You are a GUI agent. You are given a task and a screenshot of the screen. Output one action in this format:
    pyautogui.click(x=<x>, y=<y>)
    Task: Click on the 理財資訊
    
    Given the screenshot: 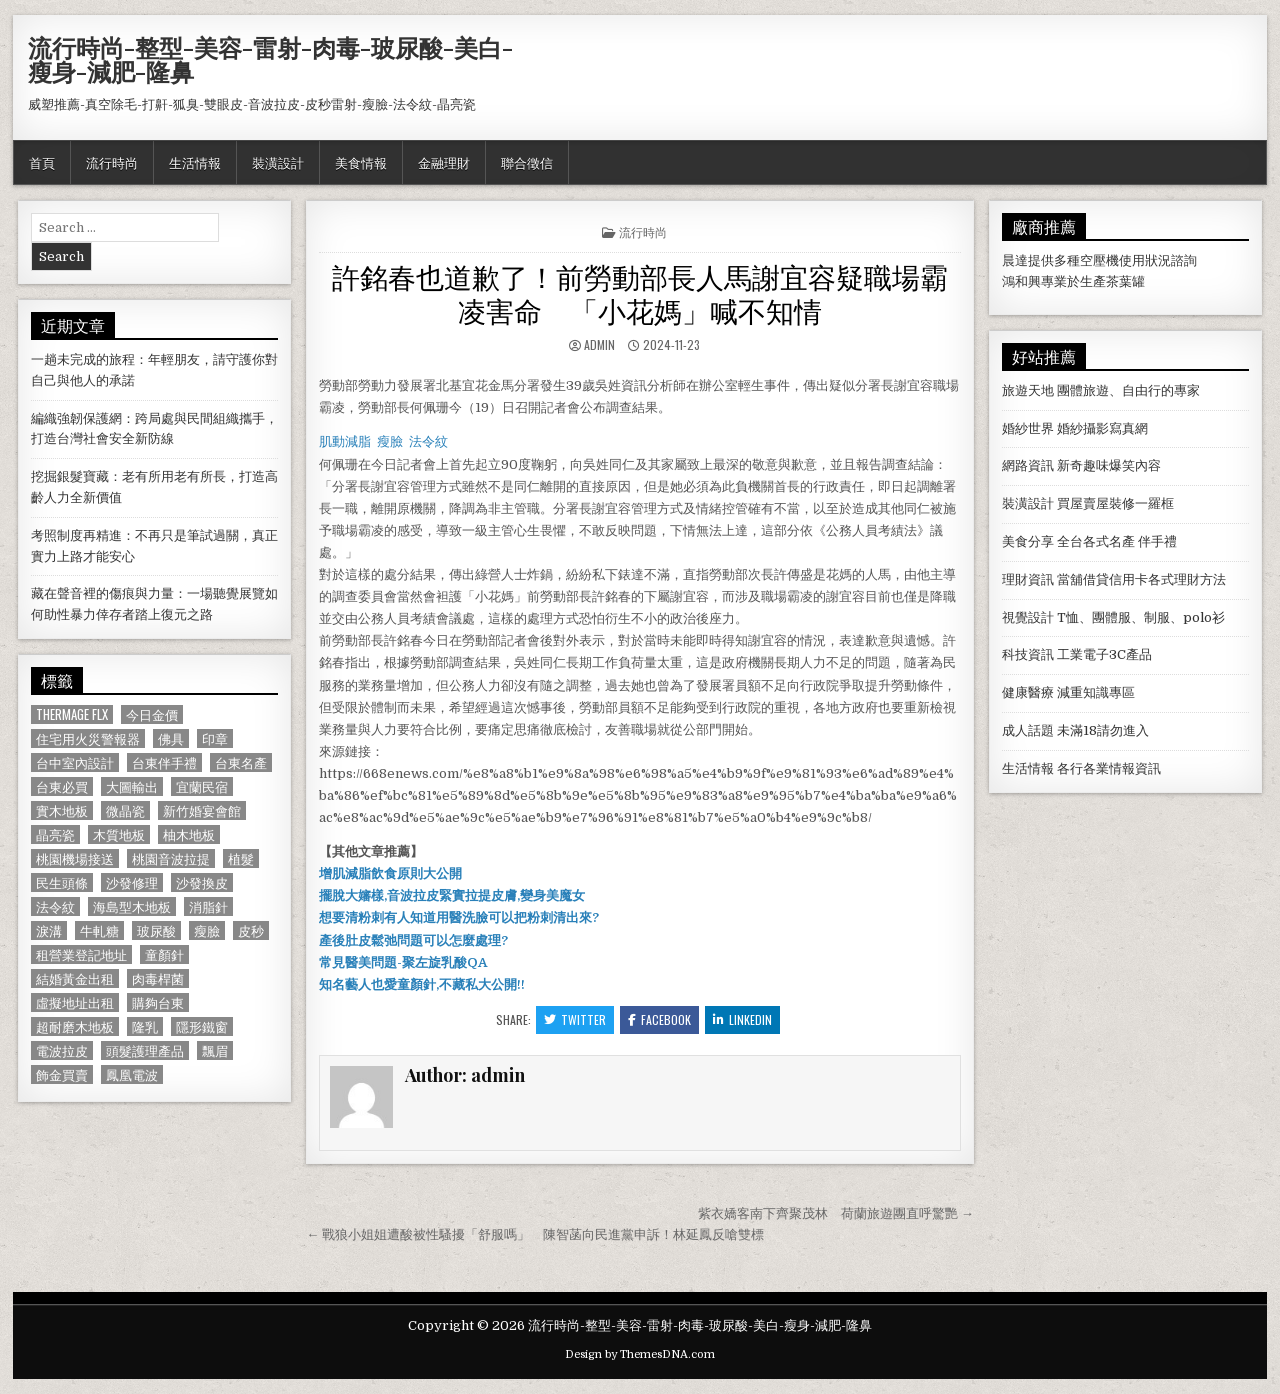 What is the action you would take?
    pyautogui.click(x=1028, y=579)
    